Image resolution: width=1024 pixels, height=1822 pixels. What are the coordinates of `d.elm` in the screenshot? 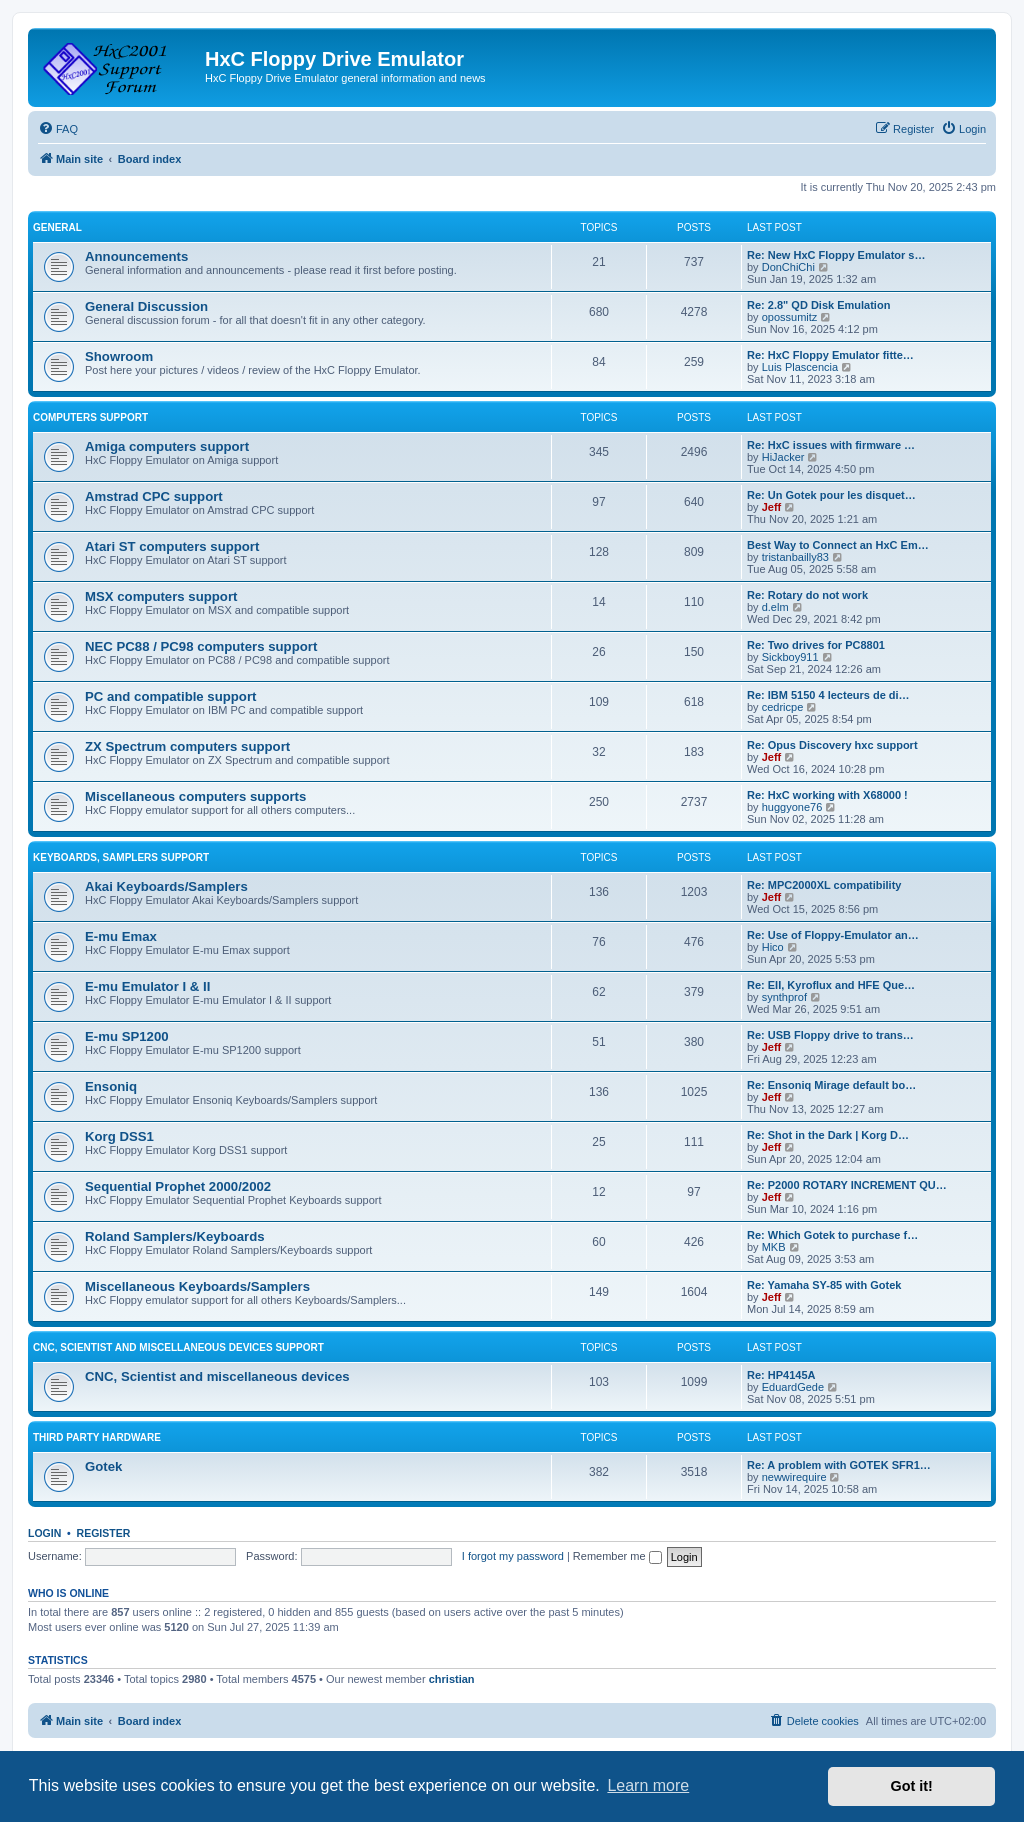 It's located at (775, 607).